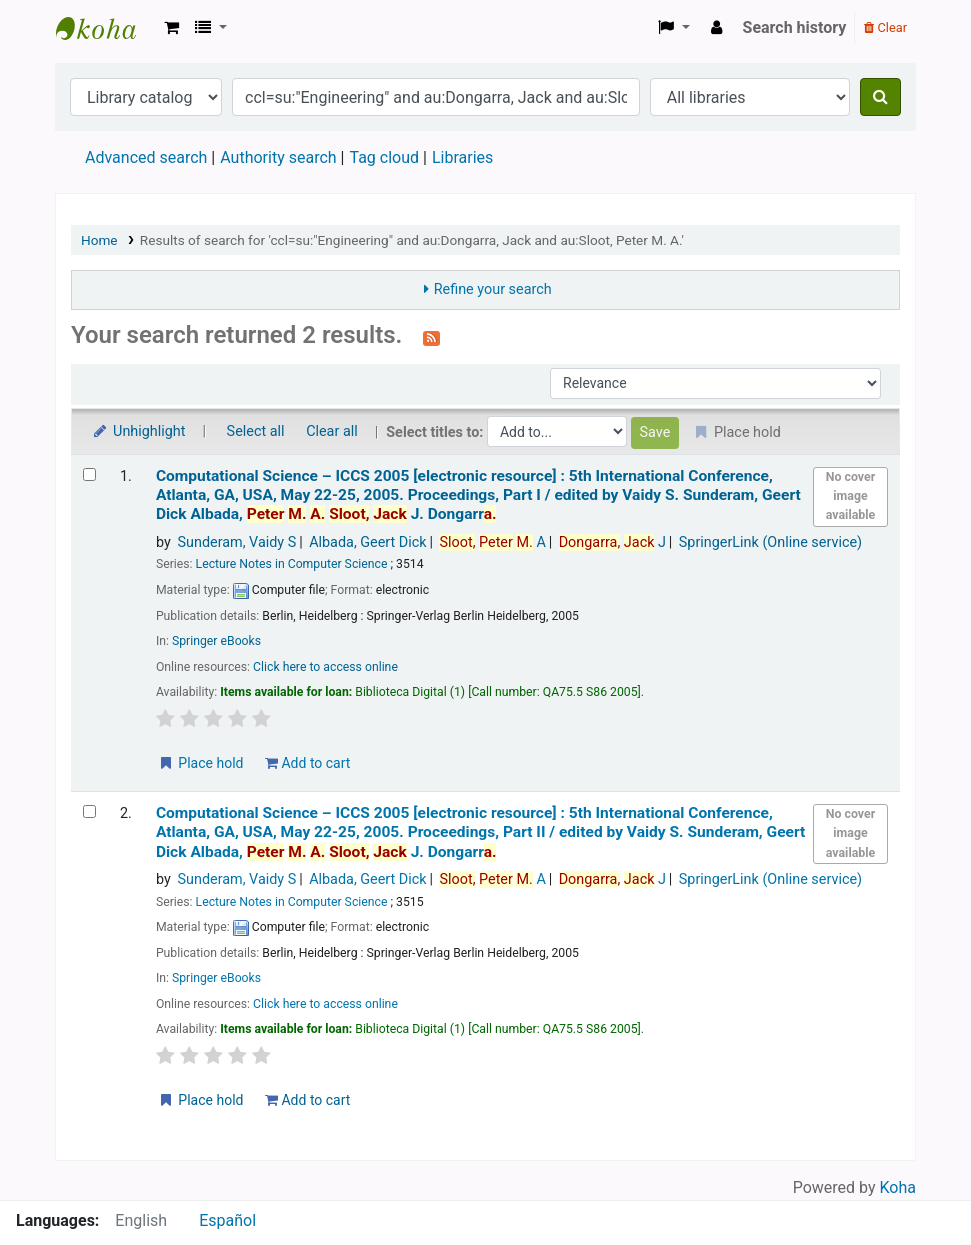  What do you see at coordinates (200, 763) in the screenshot?
I see `Place hold` at bounding box center [200, 763].